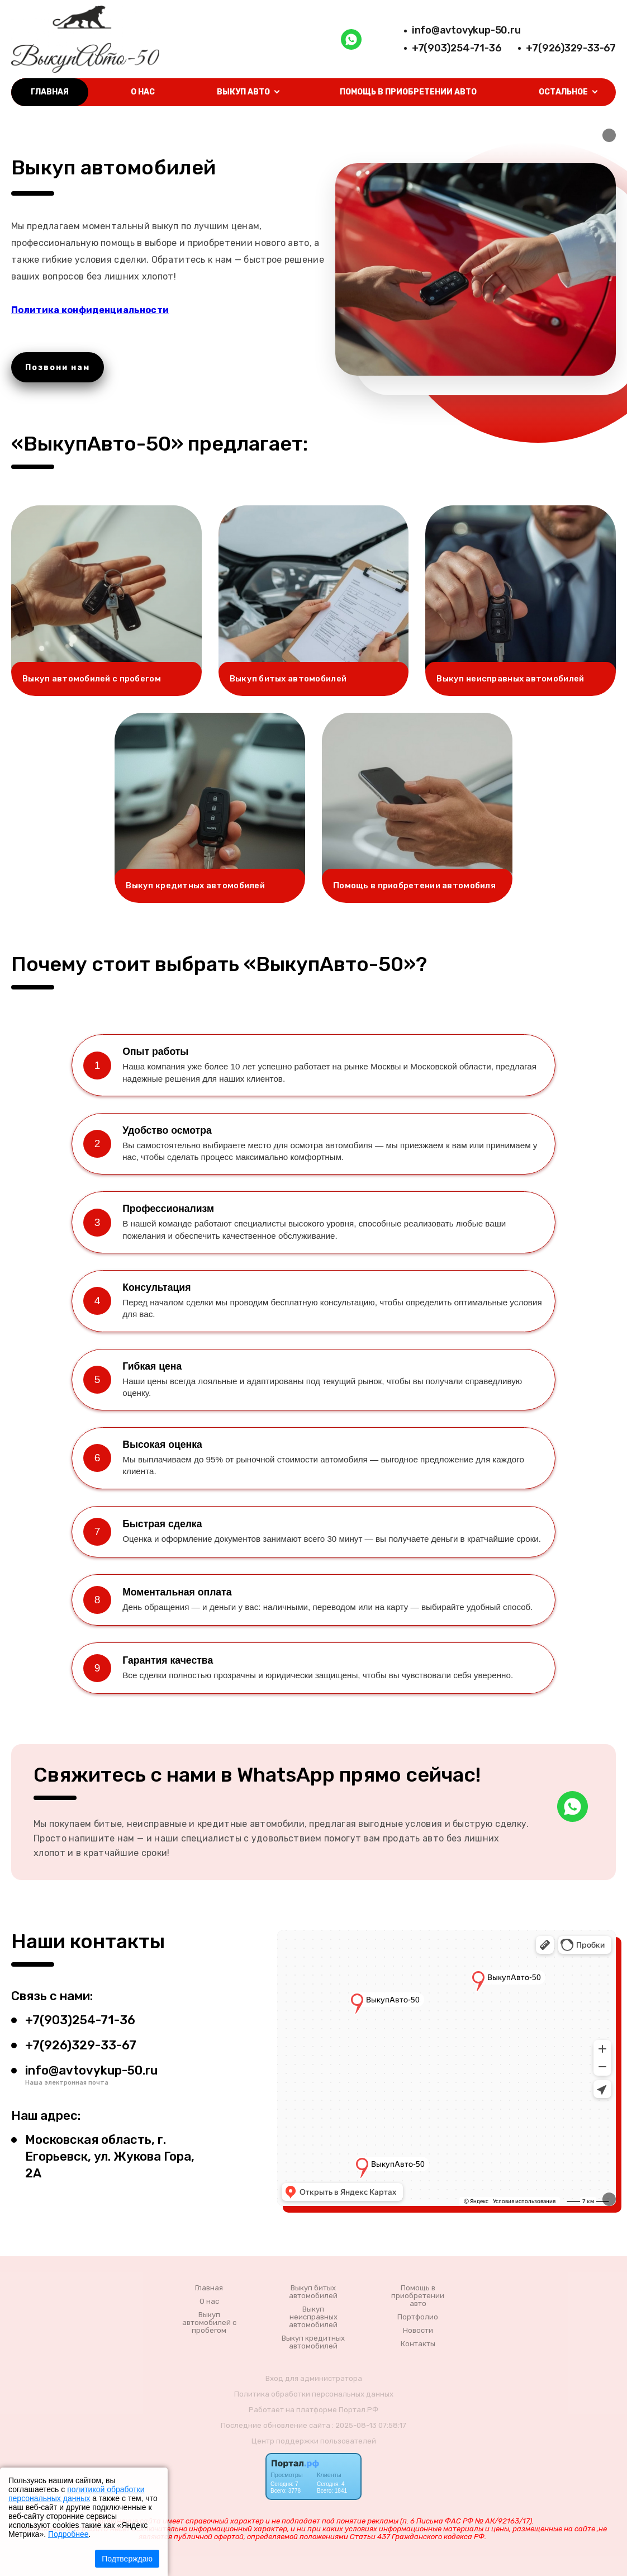 The height and width of the screenshot is (2576, 627). What do you see at coordinates (127, 2558) in the screenshot?
I see `Подтверждаю` at bounding box center [127, 2558].